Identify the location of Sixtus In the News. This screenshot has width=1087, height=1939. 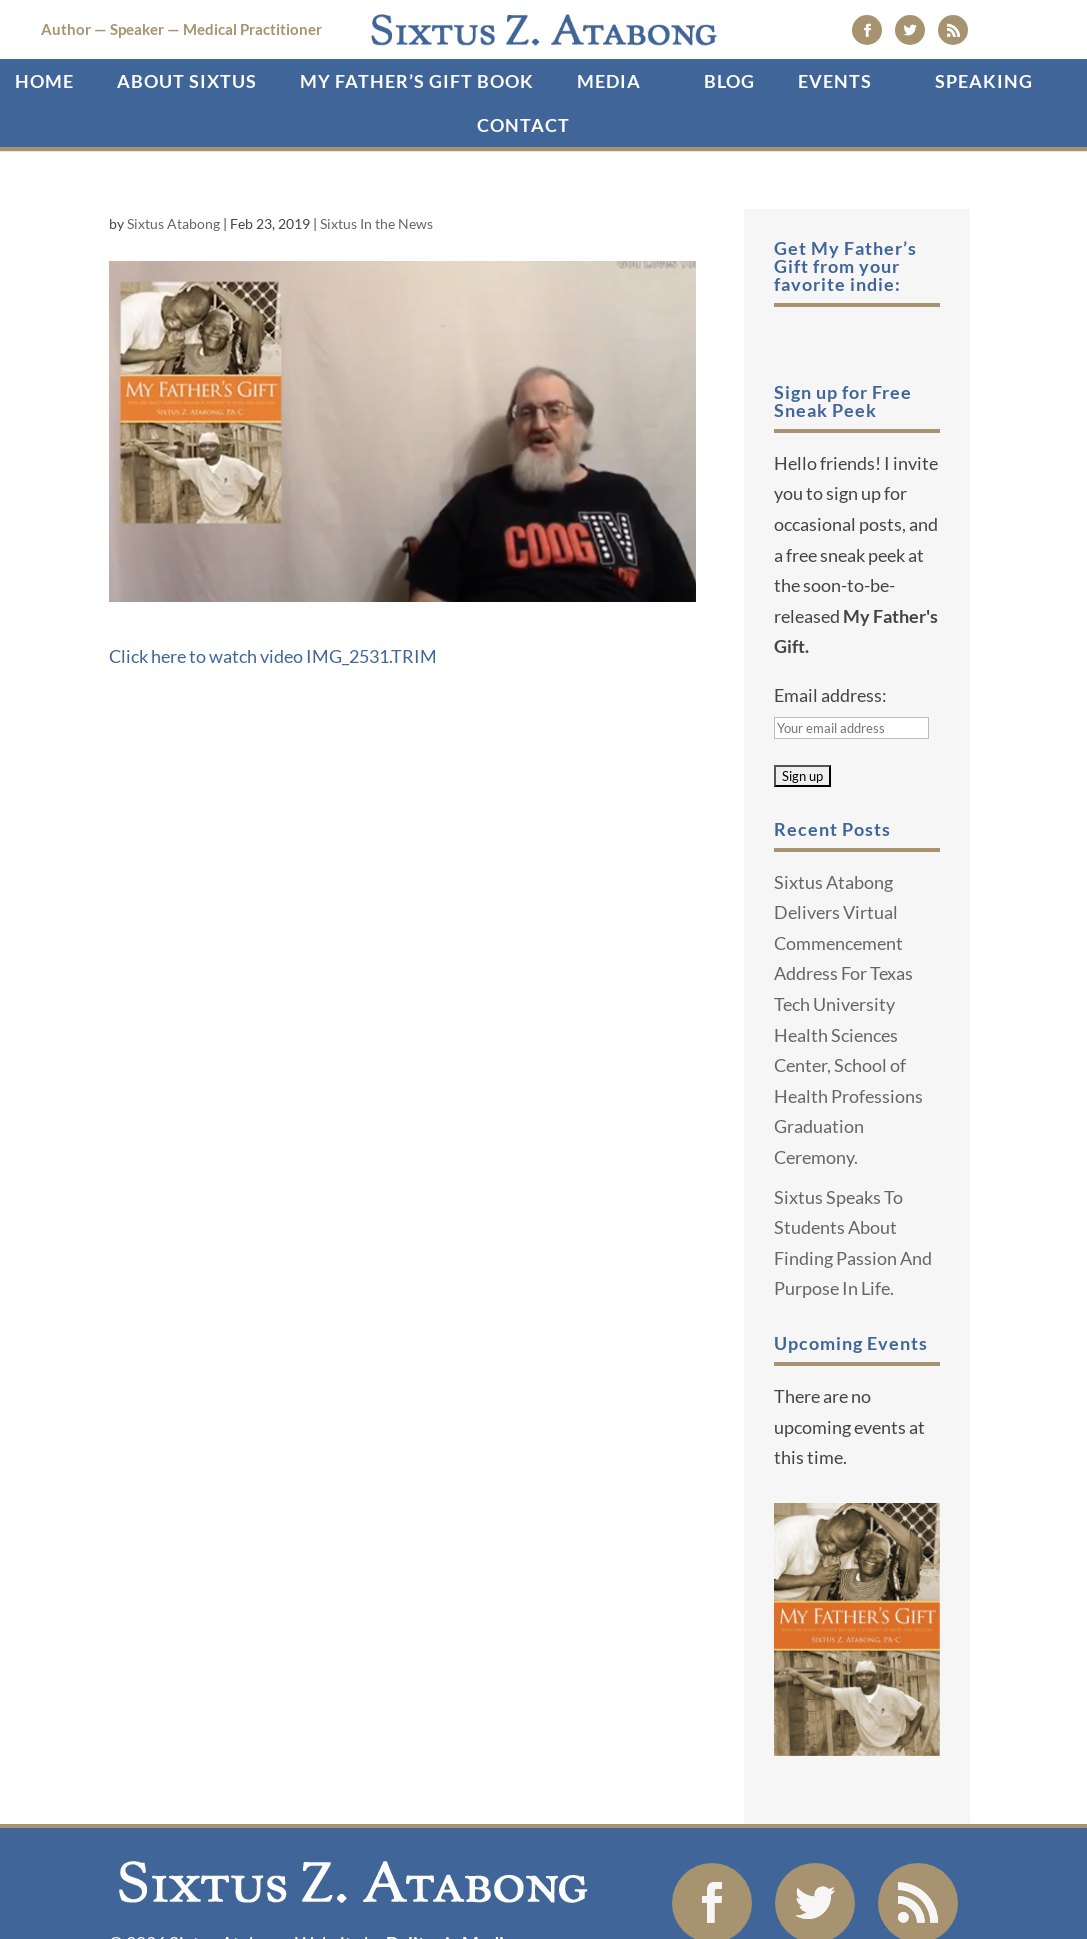
(376, 301).